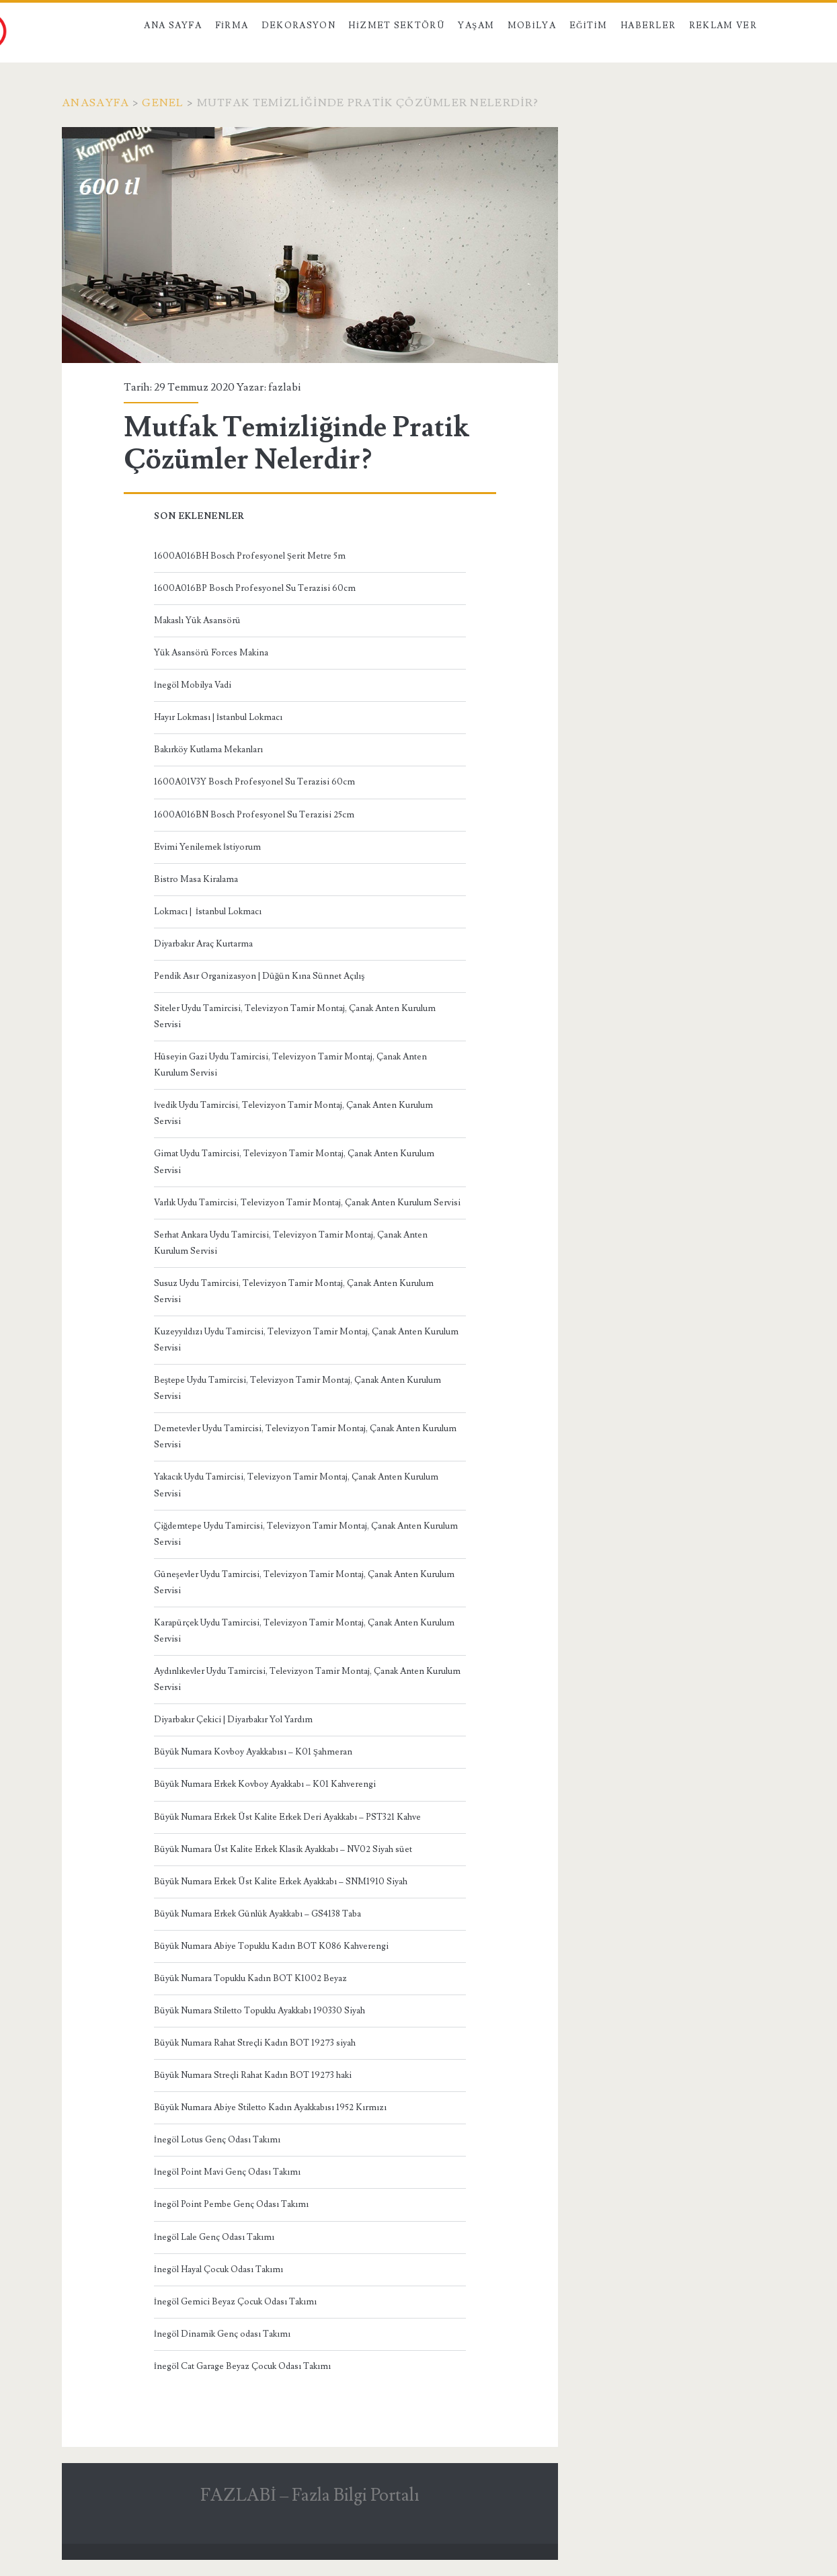 This screenshot has height=2576, width=837. I want to click on Büyük Numara Topuklu Kadın BOT K1002 Beyaz, so click(250, 1978).